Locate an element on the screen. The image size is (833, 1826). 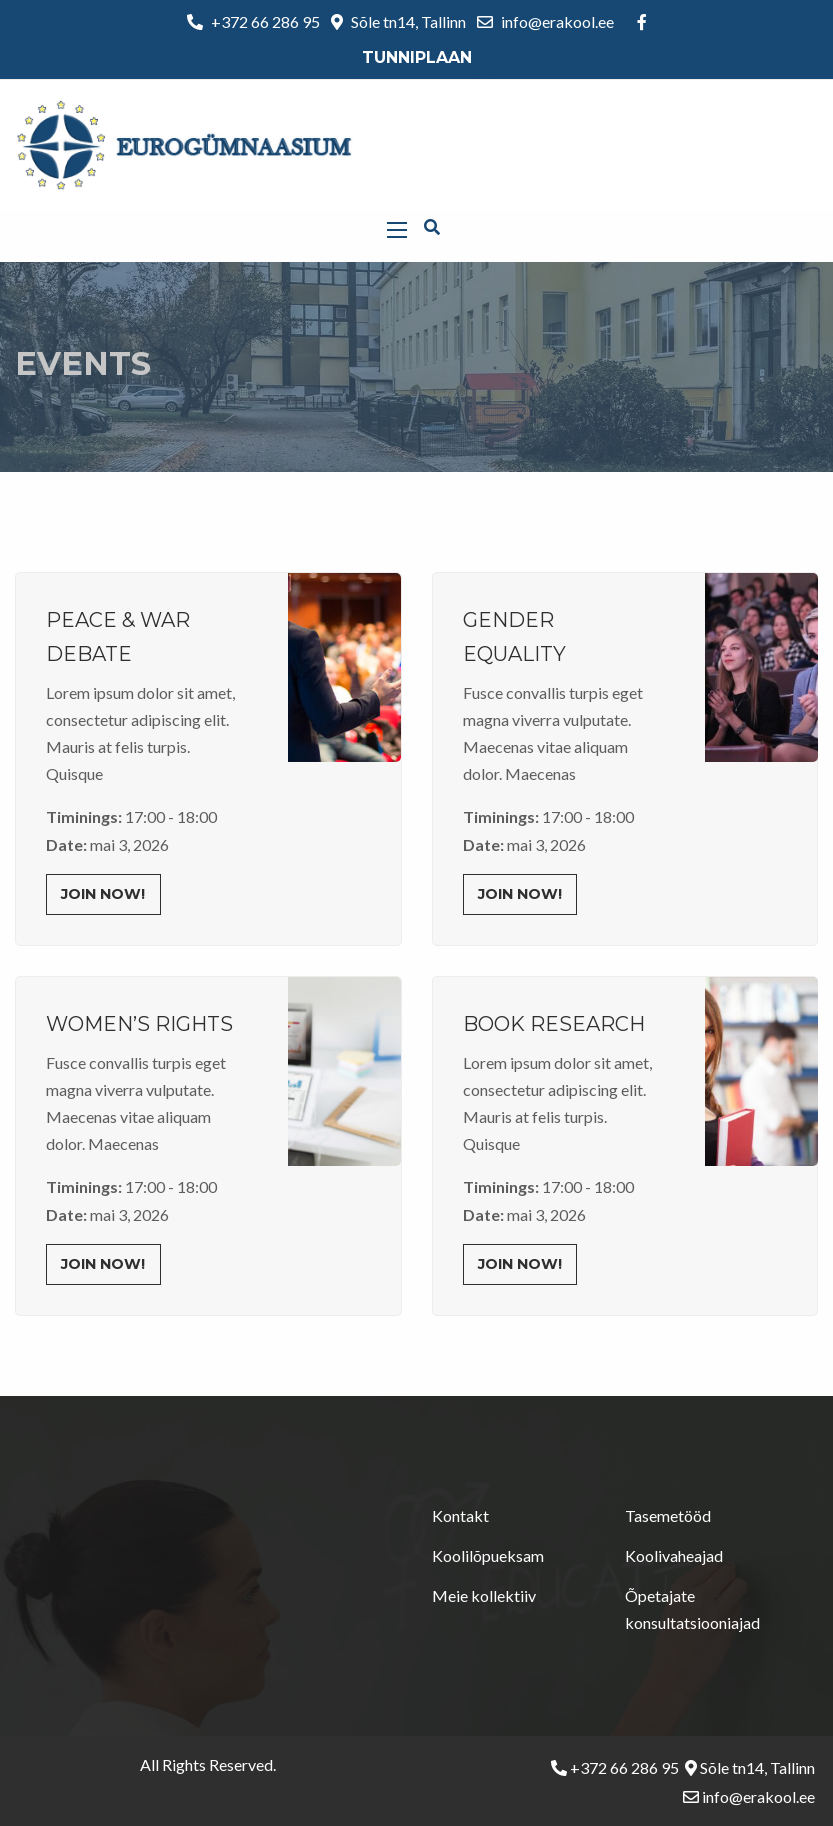
Koolivaheajad is located at coordinates (674, 1555).